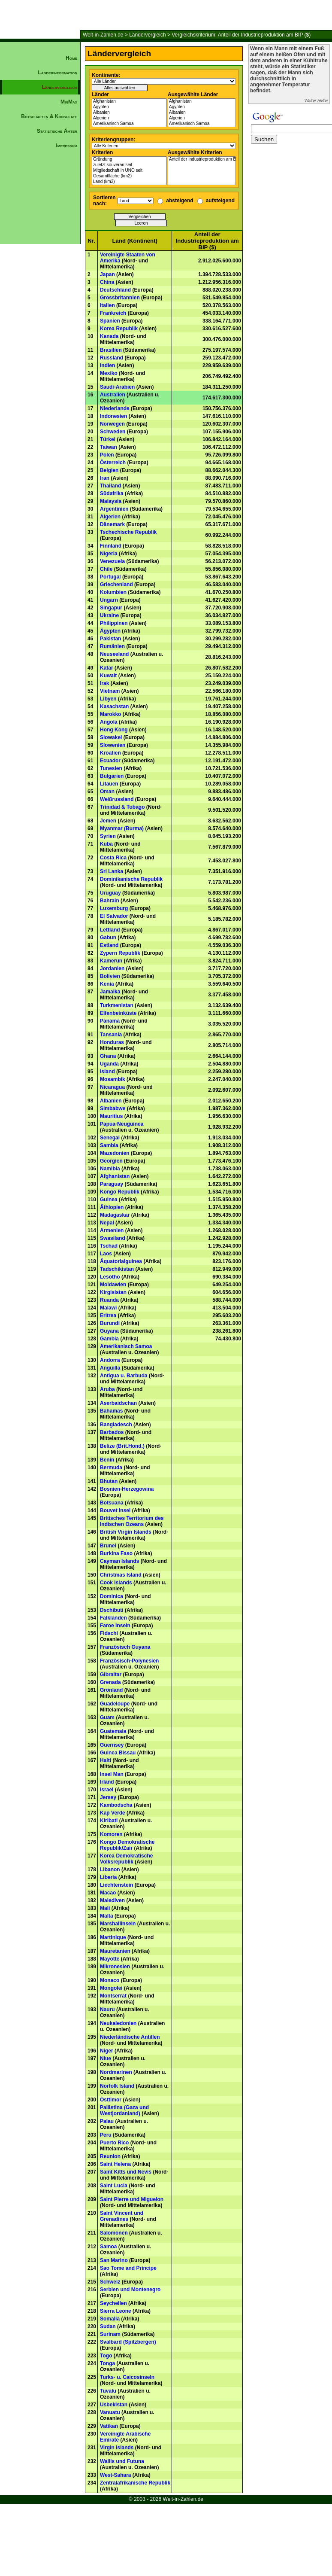 The height and width of the screenshot is (2576, 332). What do you see at coordinates (104, 478) in the screenshot?
I see `Iran` at bounding box center [104, 478].